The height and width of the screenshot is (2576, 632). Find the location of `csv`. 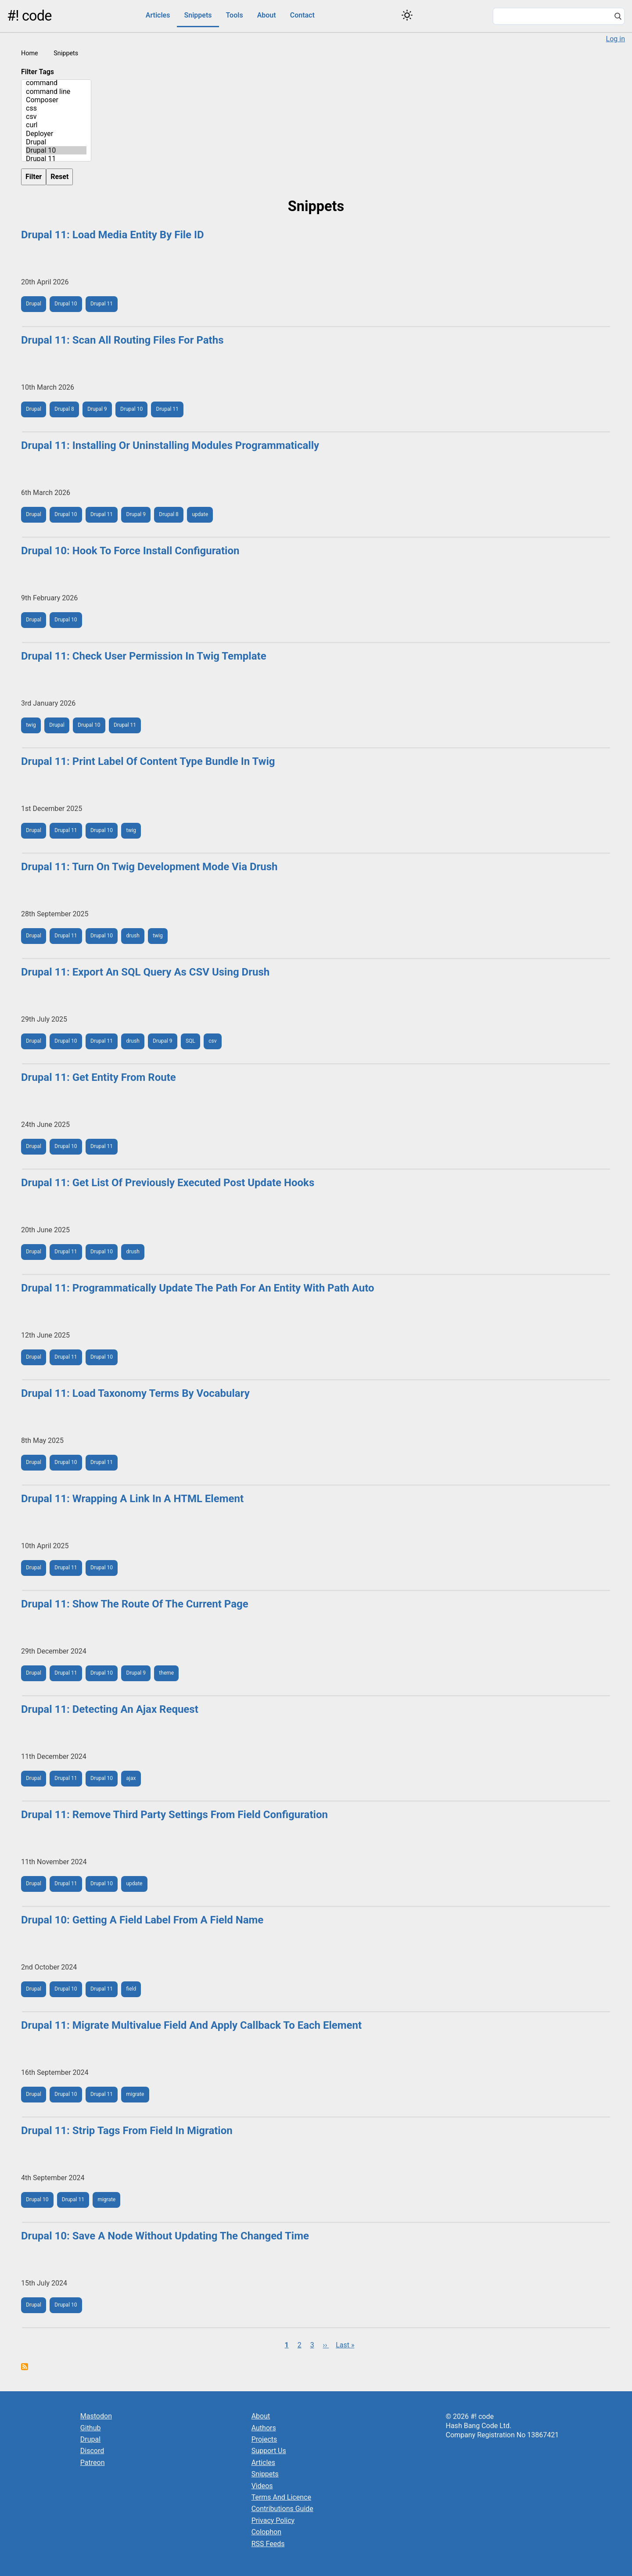

csv is located at coordinates (56, 116).